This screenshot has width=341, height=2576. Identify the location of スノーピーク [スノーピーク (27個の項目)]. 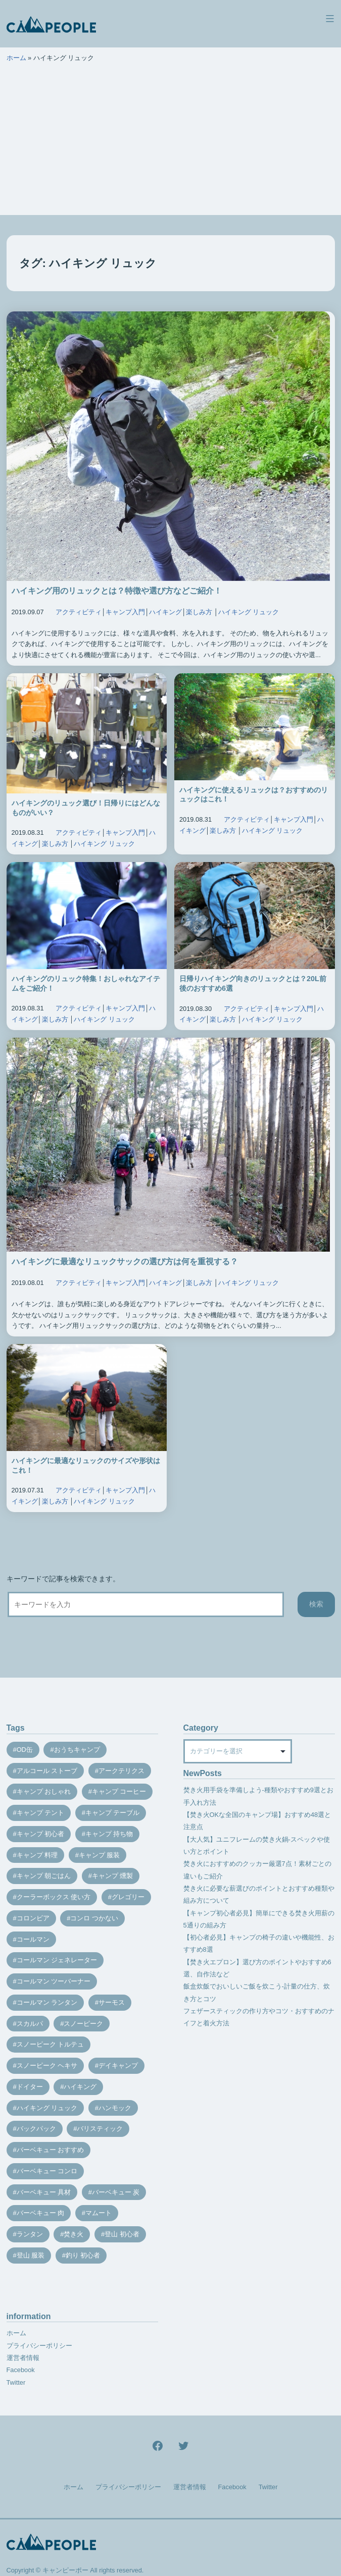
(83, 2023).